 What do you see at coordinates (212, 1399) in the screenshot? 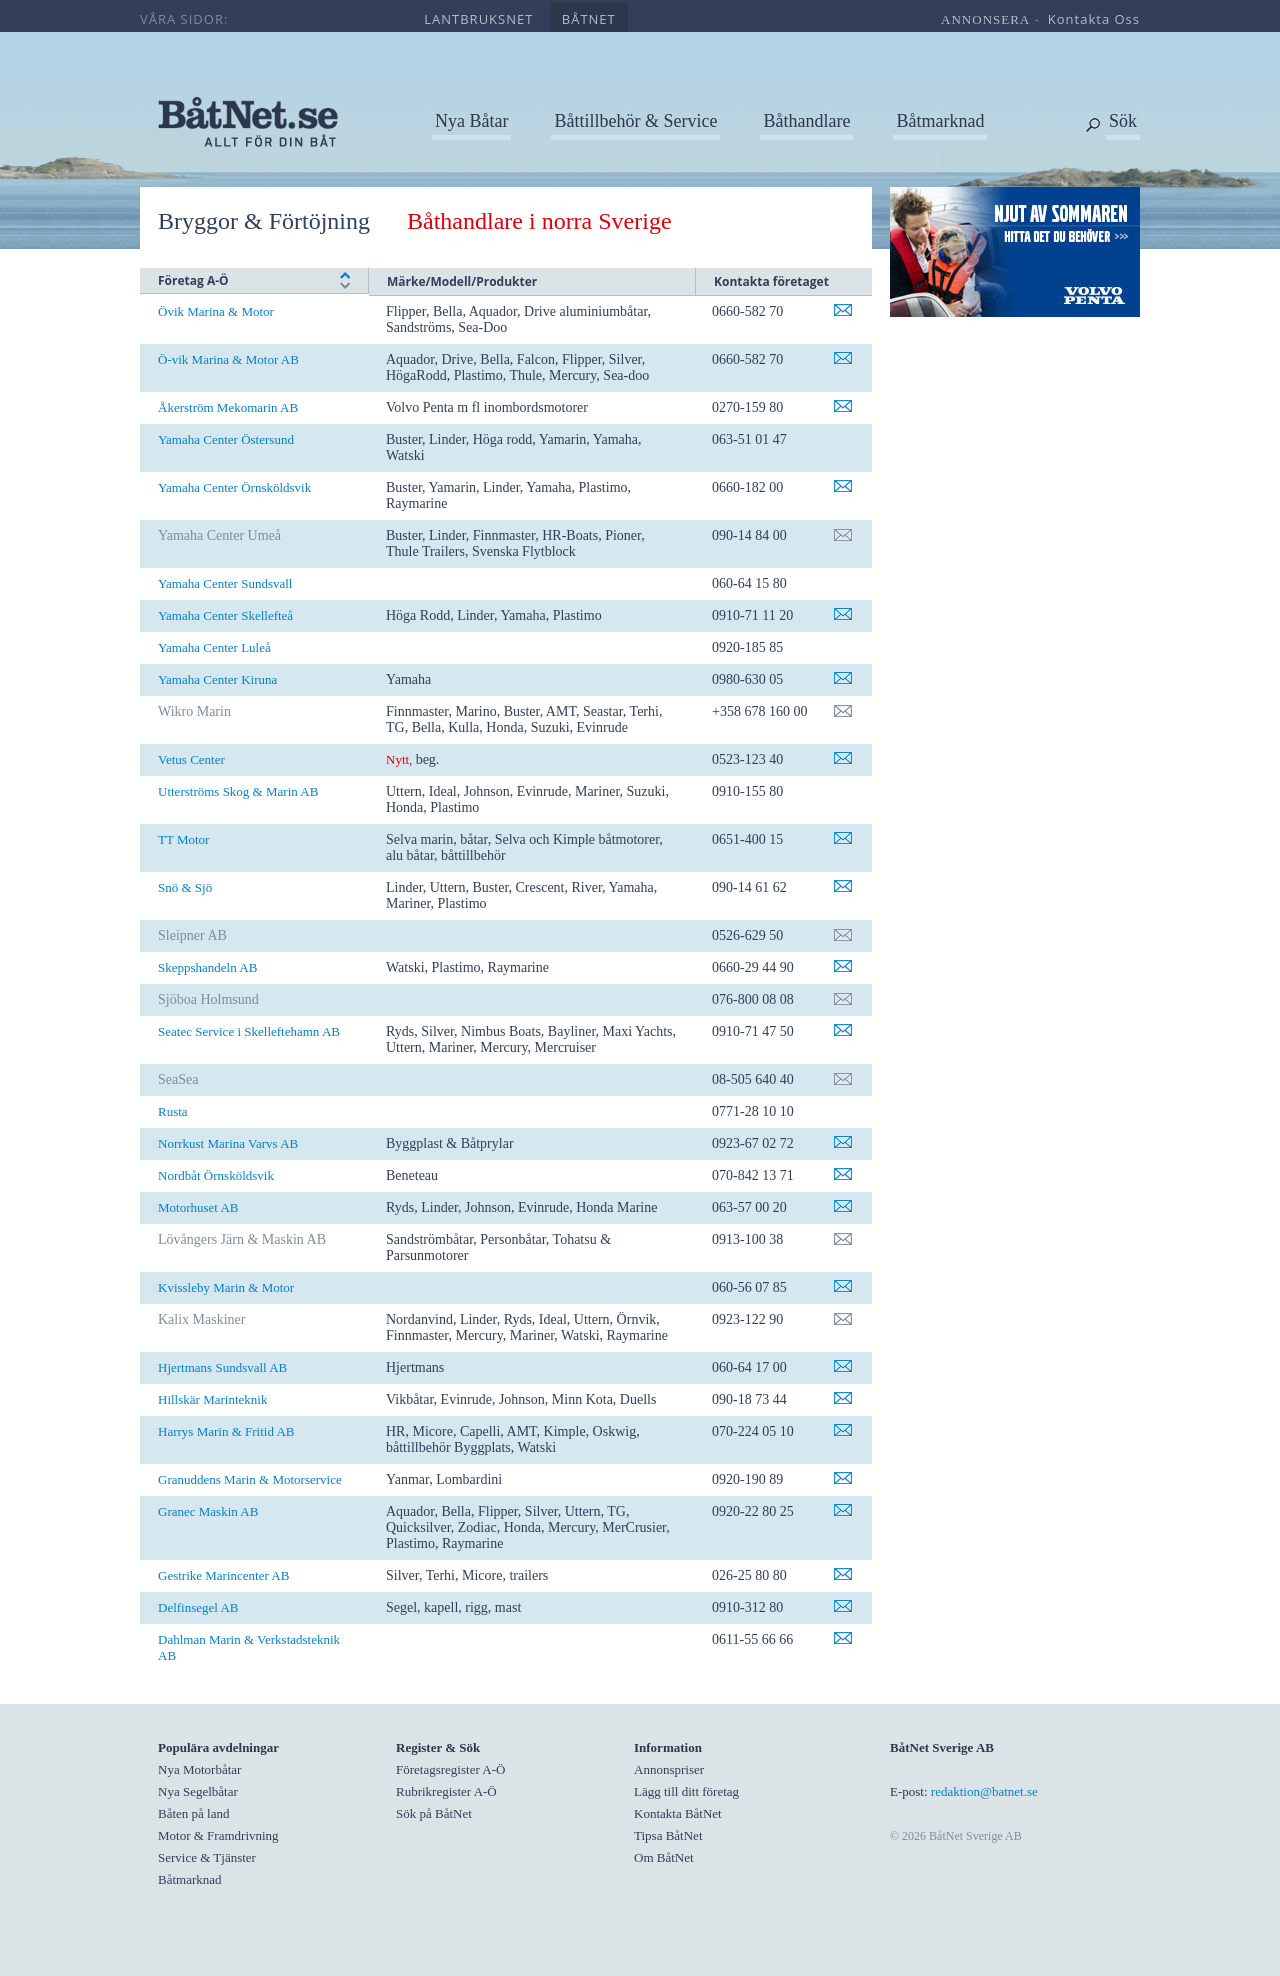
I see `Hillskär Marinteknik` at bounding box center [212, 1399].